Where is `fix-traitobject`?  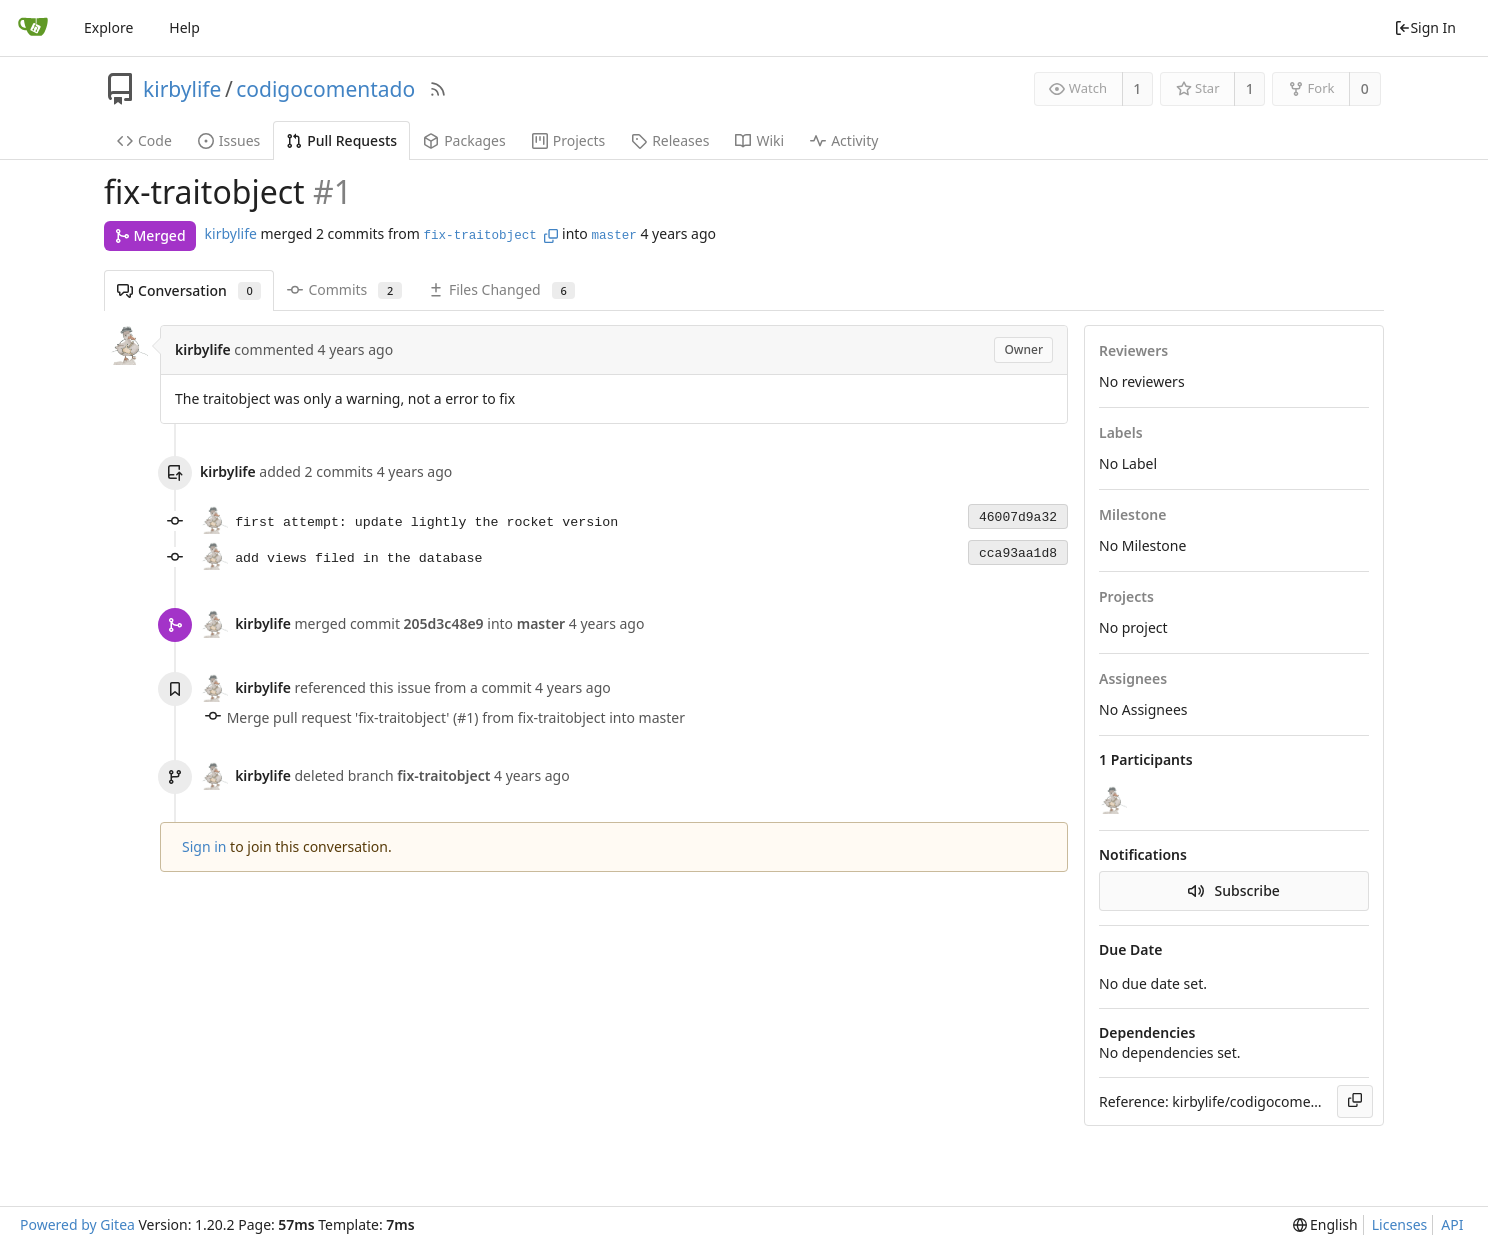 fix-traitobject is located at coordinates (479, 236).